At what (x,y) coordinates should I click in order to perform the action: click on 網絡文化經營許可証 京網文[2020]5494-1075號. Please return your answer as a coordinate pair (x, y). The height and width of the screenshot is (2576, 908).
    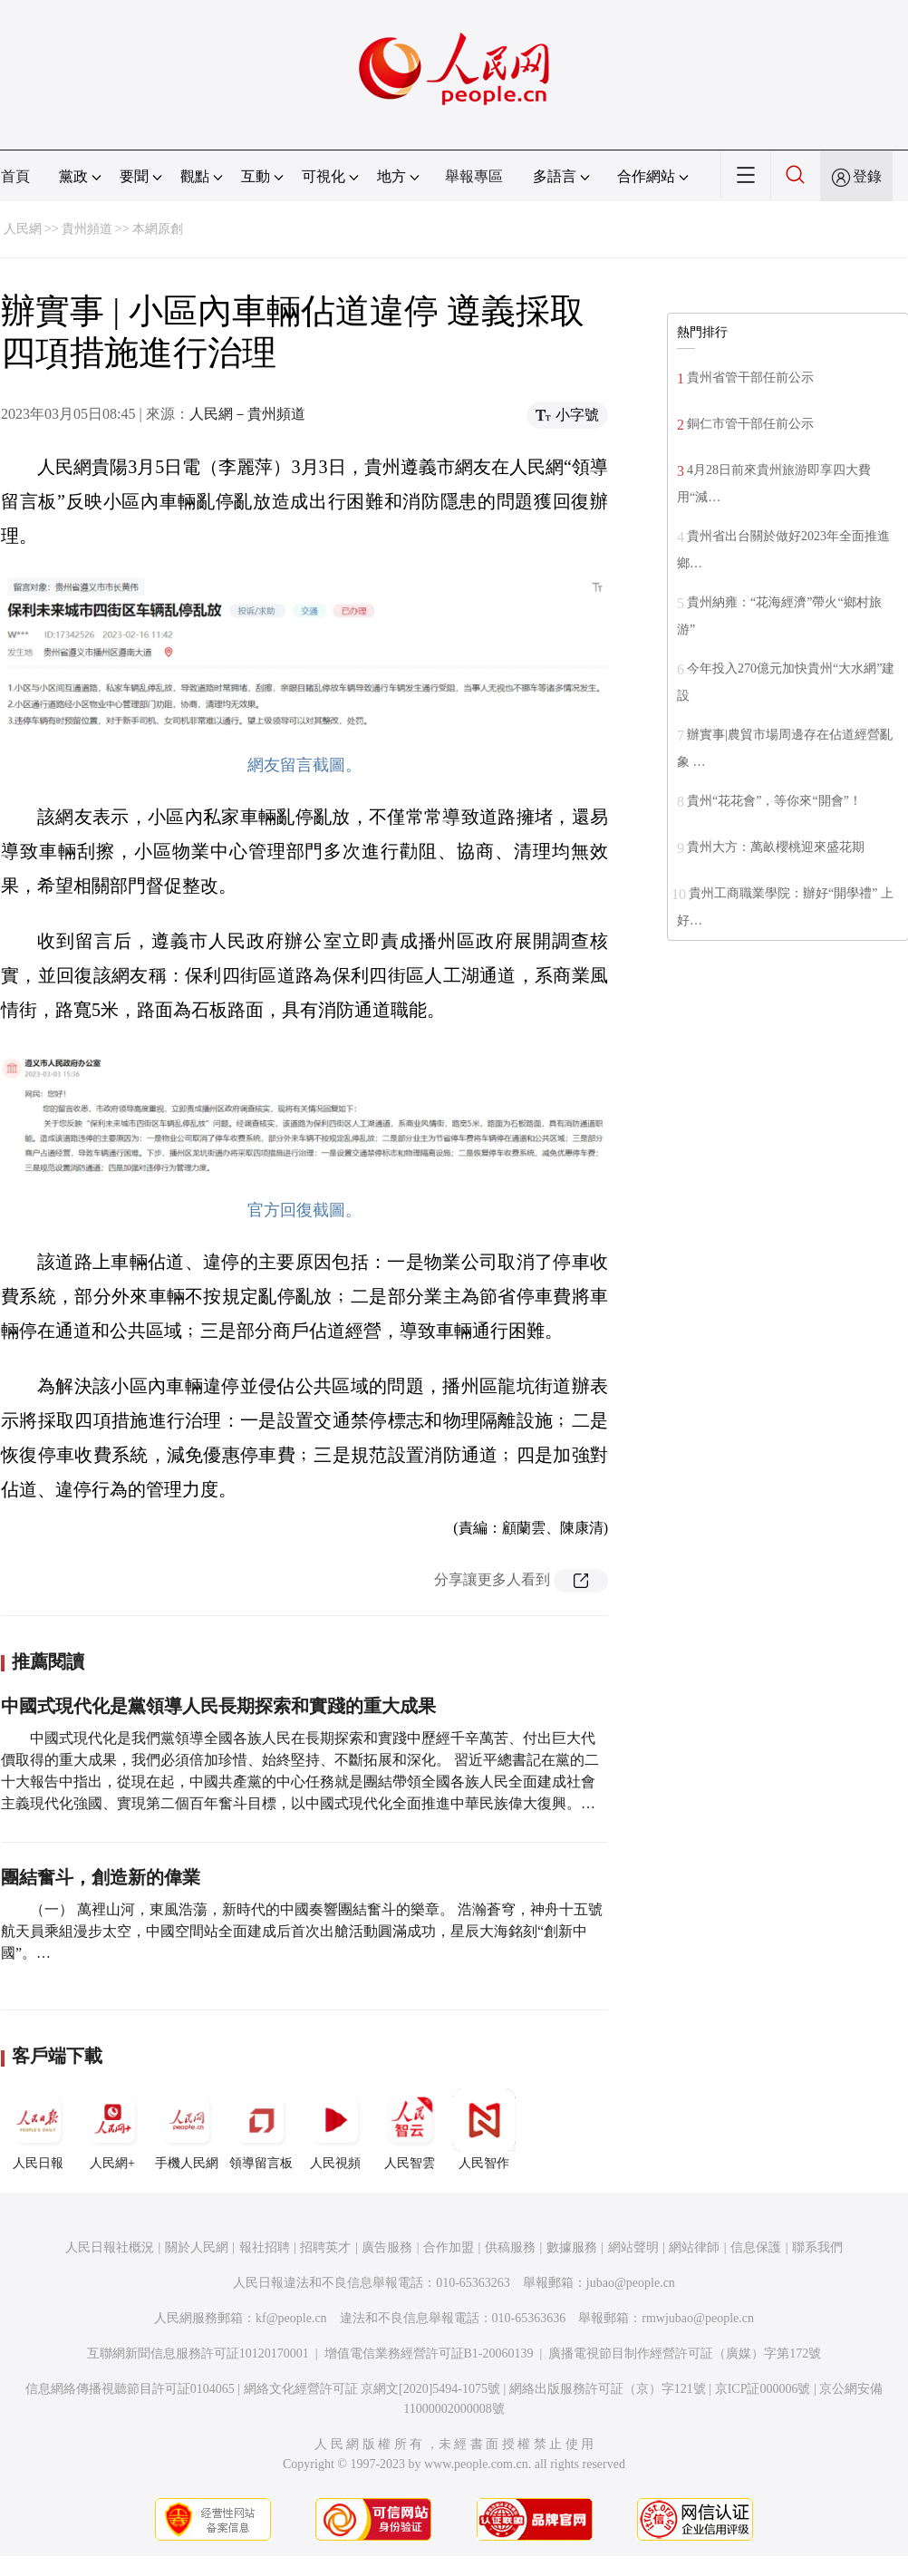
    Looking at the image, I should click on (372, 2389).